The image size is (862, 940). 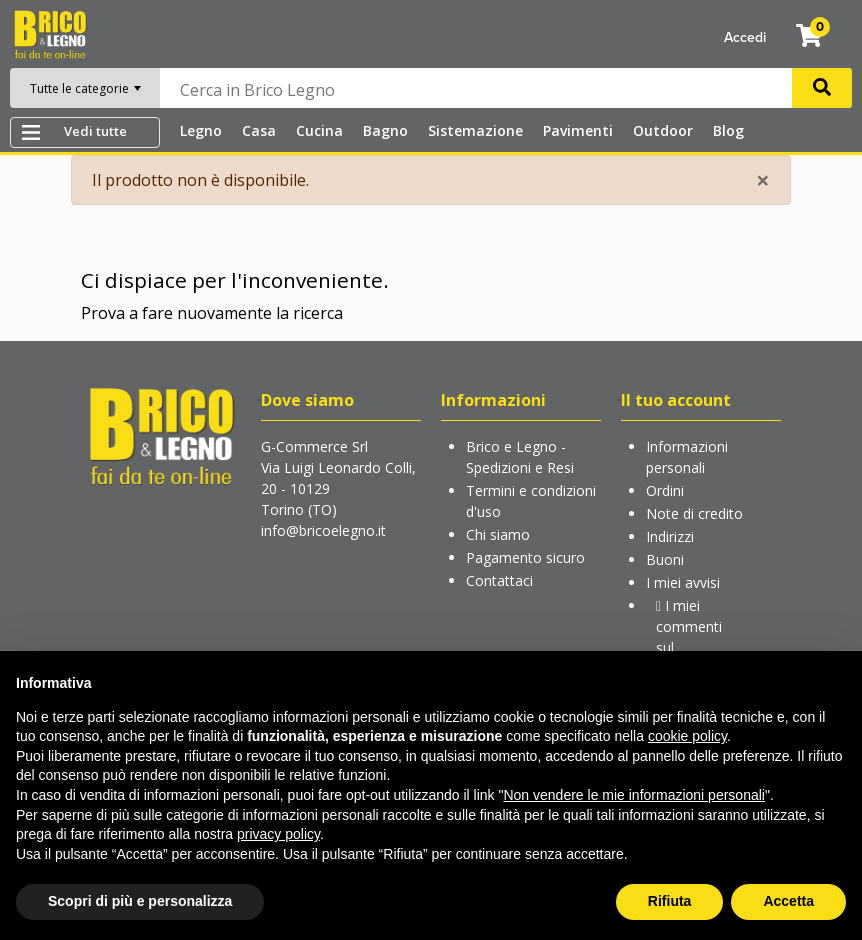 I want to click on Sistemazione, so click(x=475, y=130).